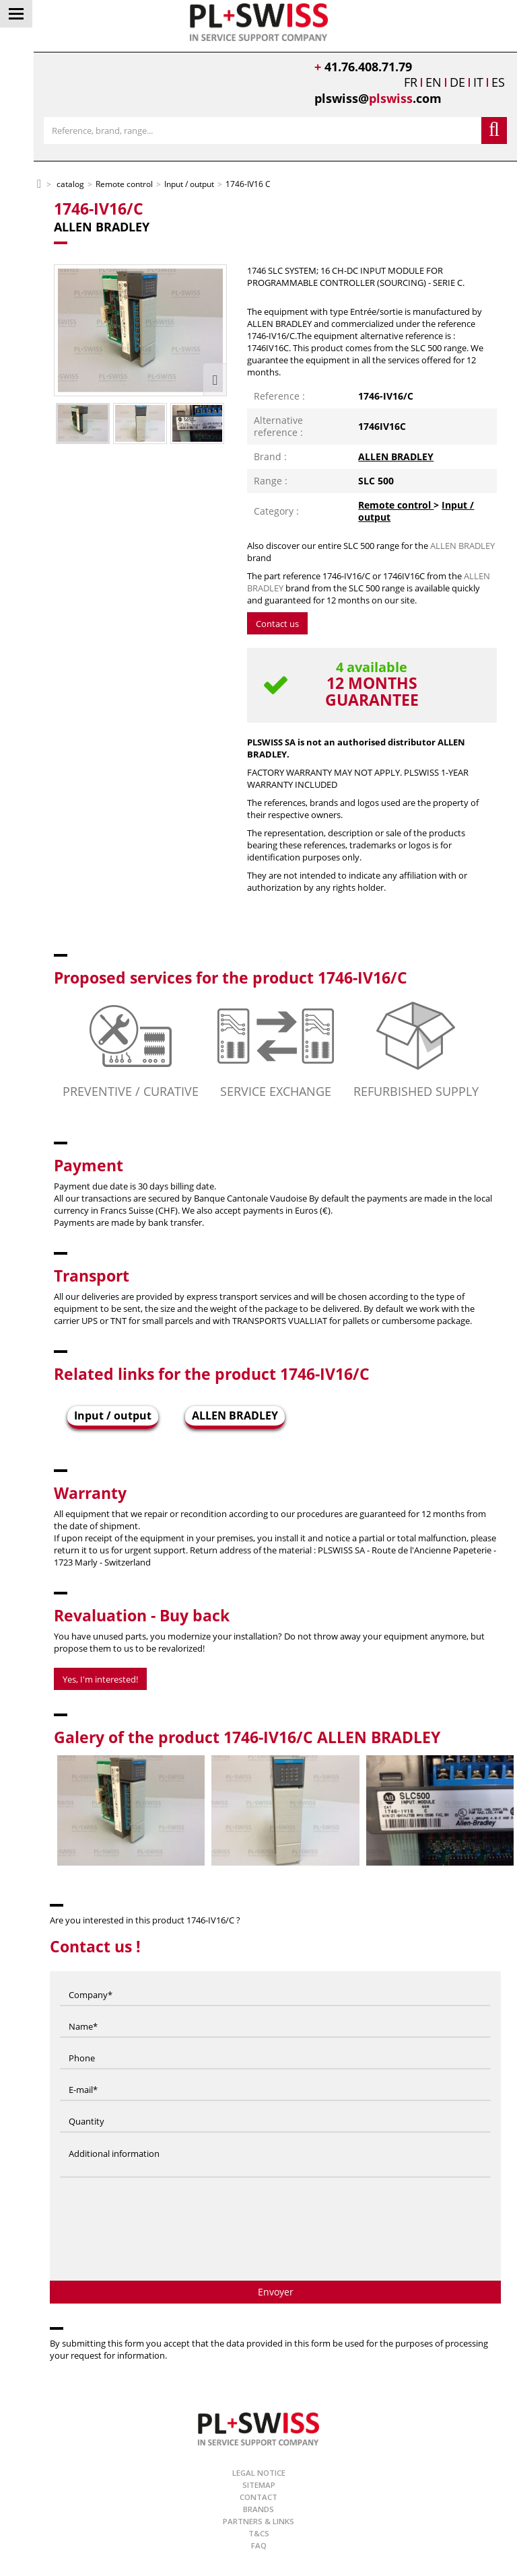 This screenshot has width=517, height=2576. What do you see at coordinates (258, 2485) in the screenshot?
I see `Sitemap` at bounding box center [258, 2485].